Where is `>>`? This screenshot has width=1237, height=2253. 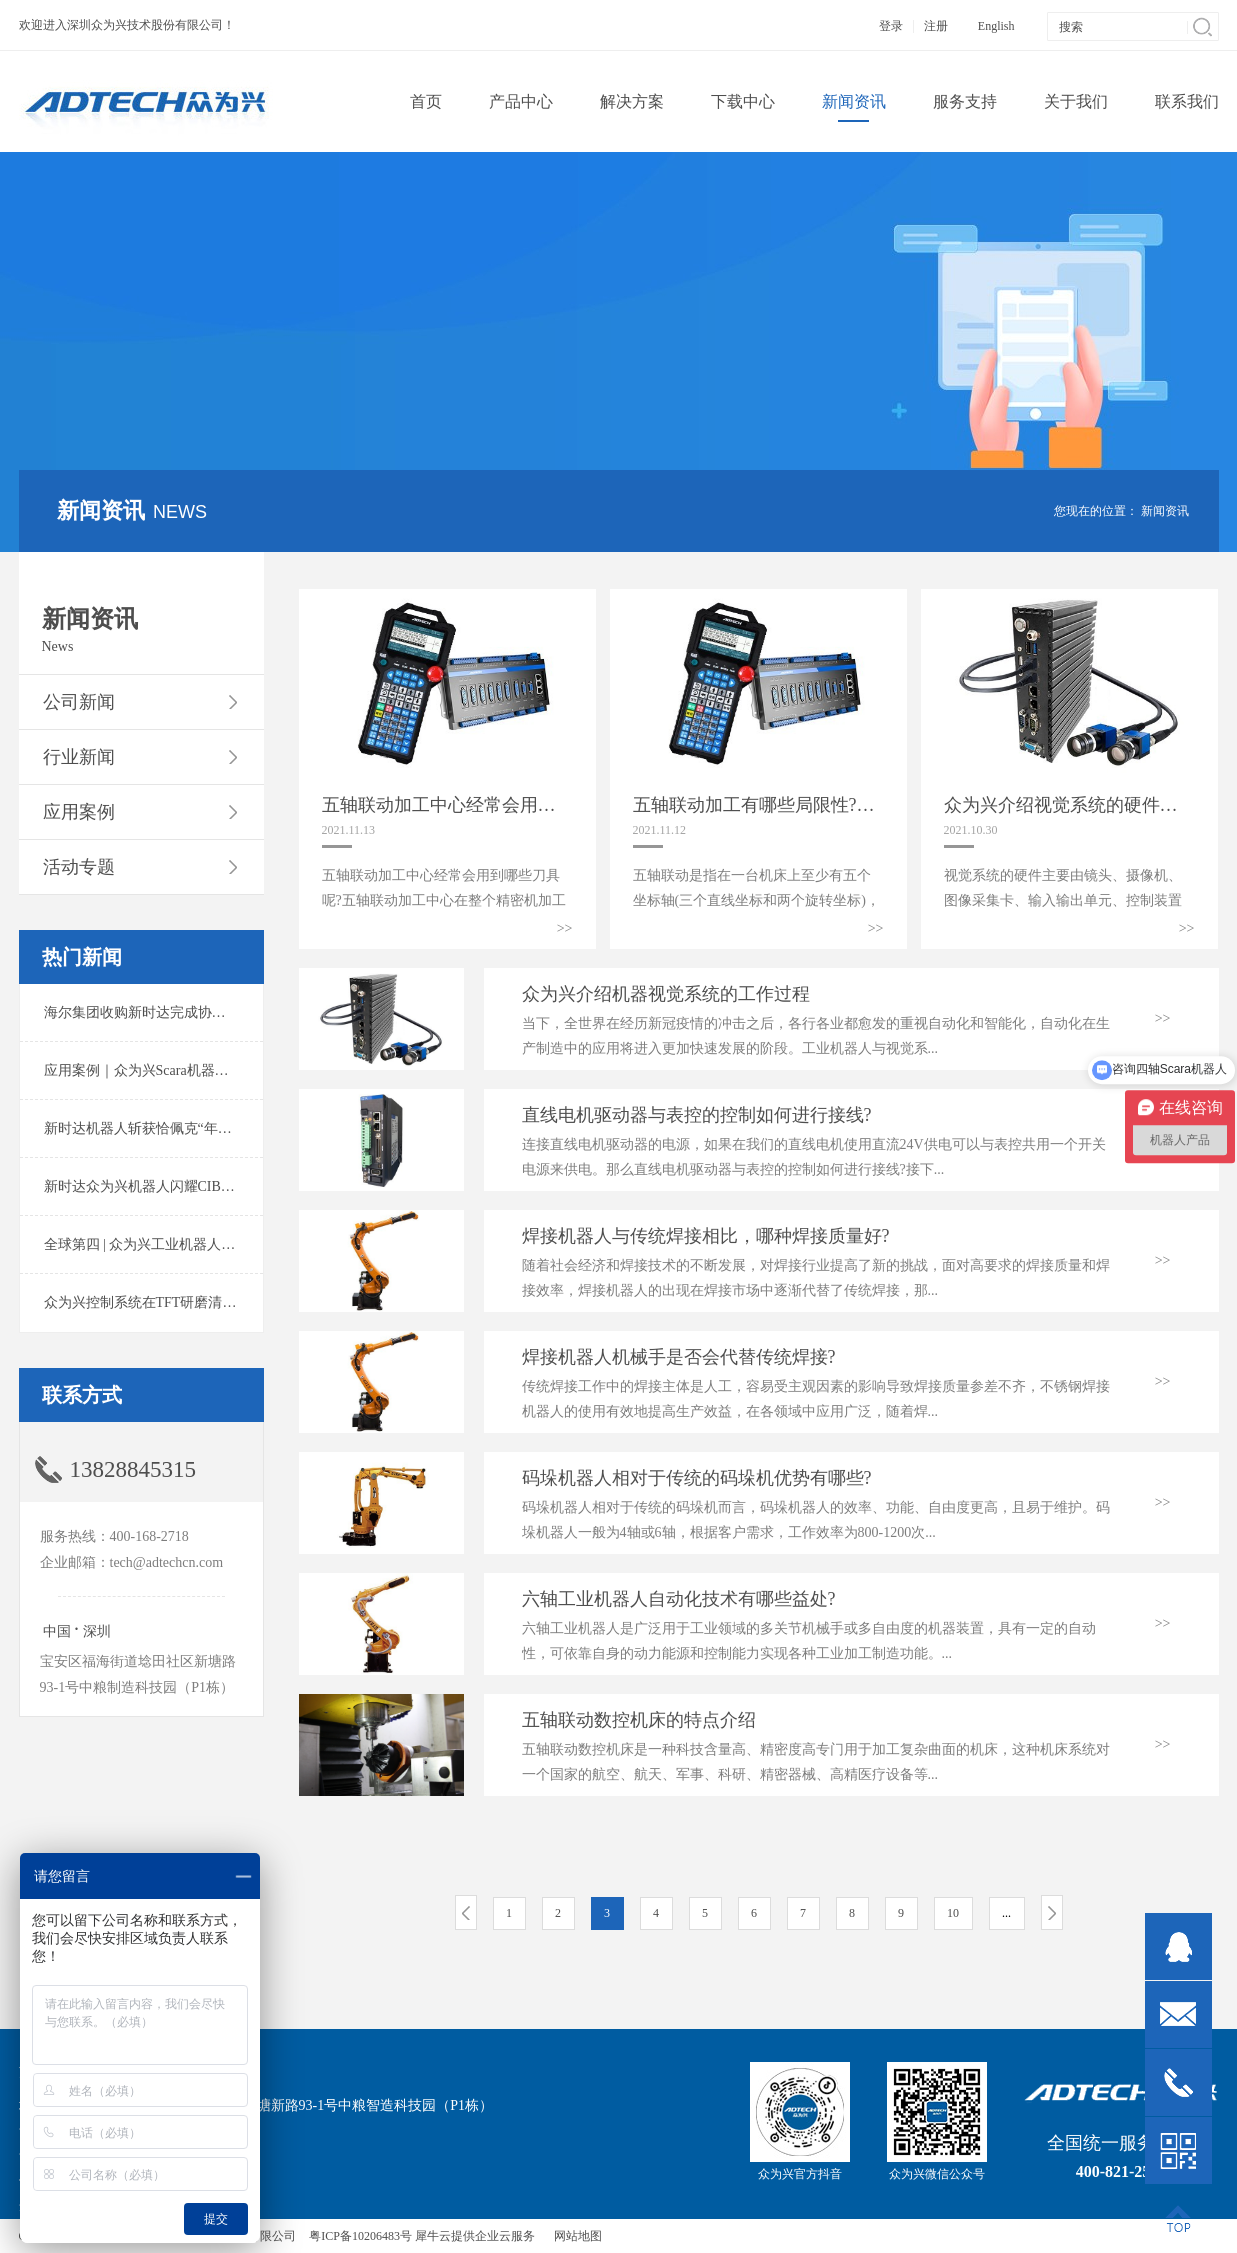
>> is located at coordinates (565, 928).